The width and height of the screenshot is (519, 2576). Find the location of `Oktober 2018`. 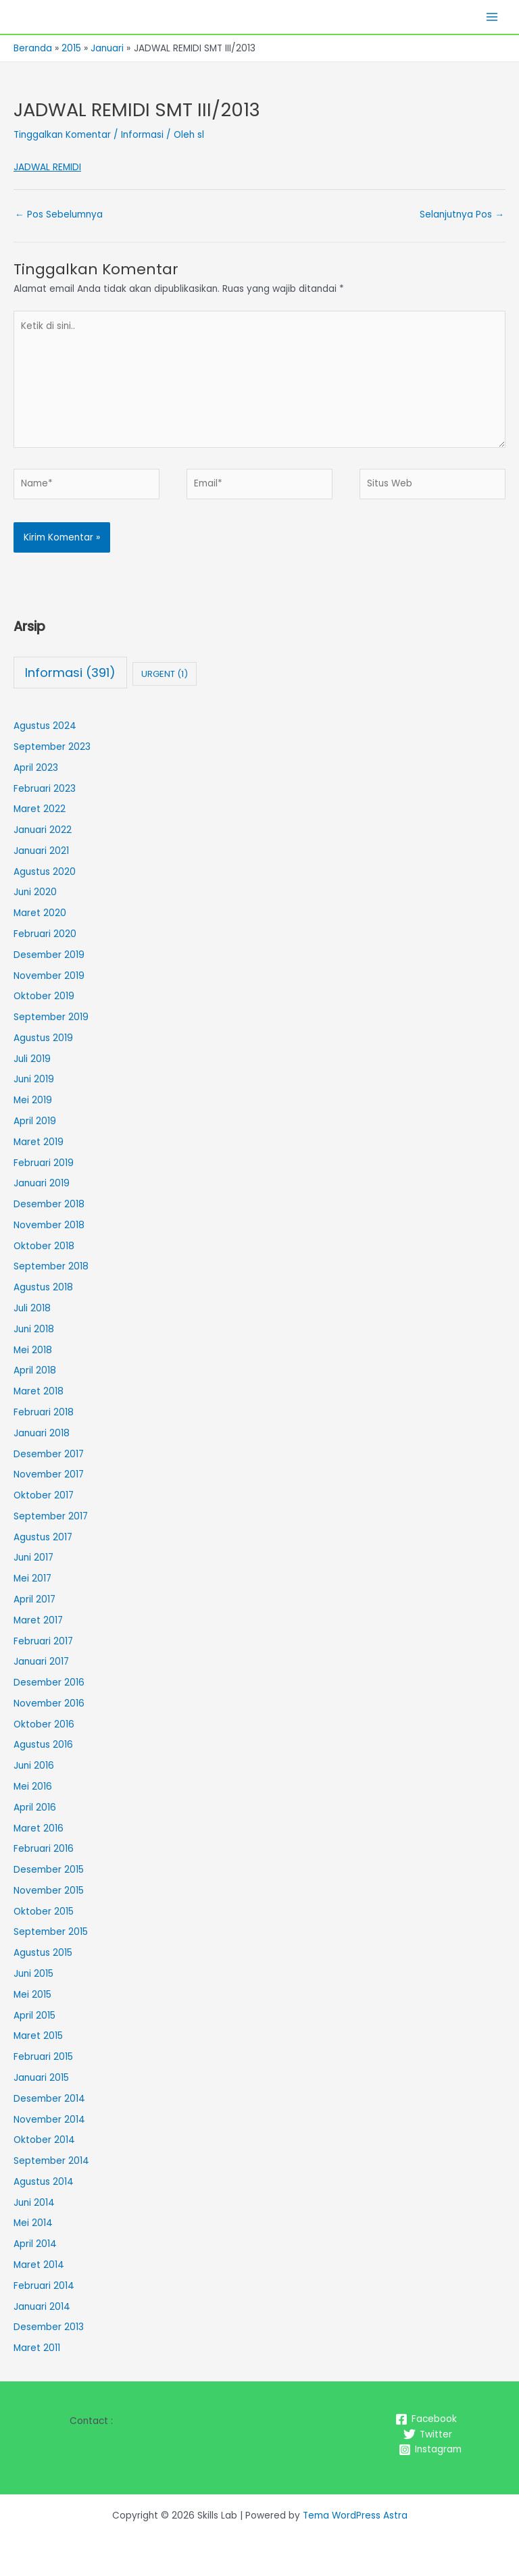

Oktober 2018 is located at coordinates (44, 1246).